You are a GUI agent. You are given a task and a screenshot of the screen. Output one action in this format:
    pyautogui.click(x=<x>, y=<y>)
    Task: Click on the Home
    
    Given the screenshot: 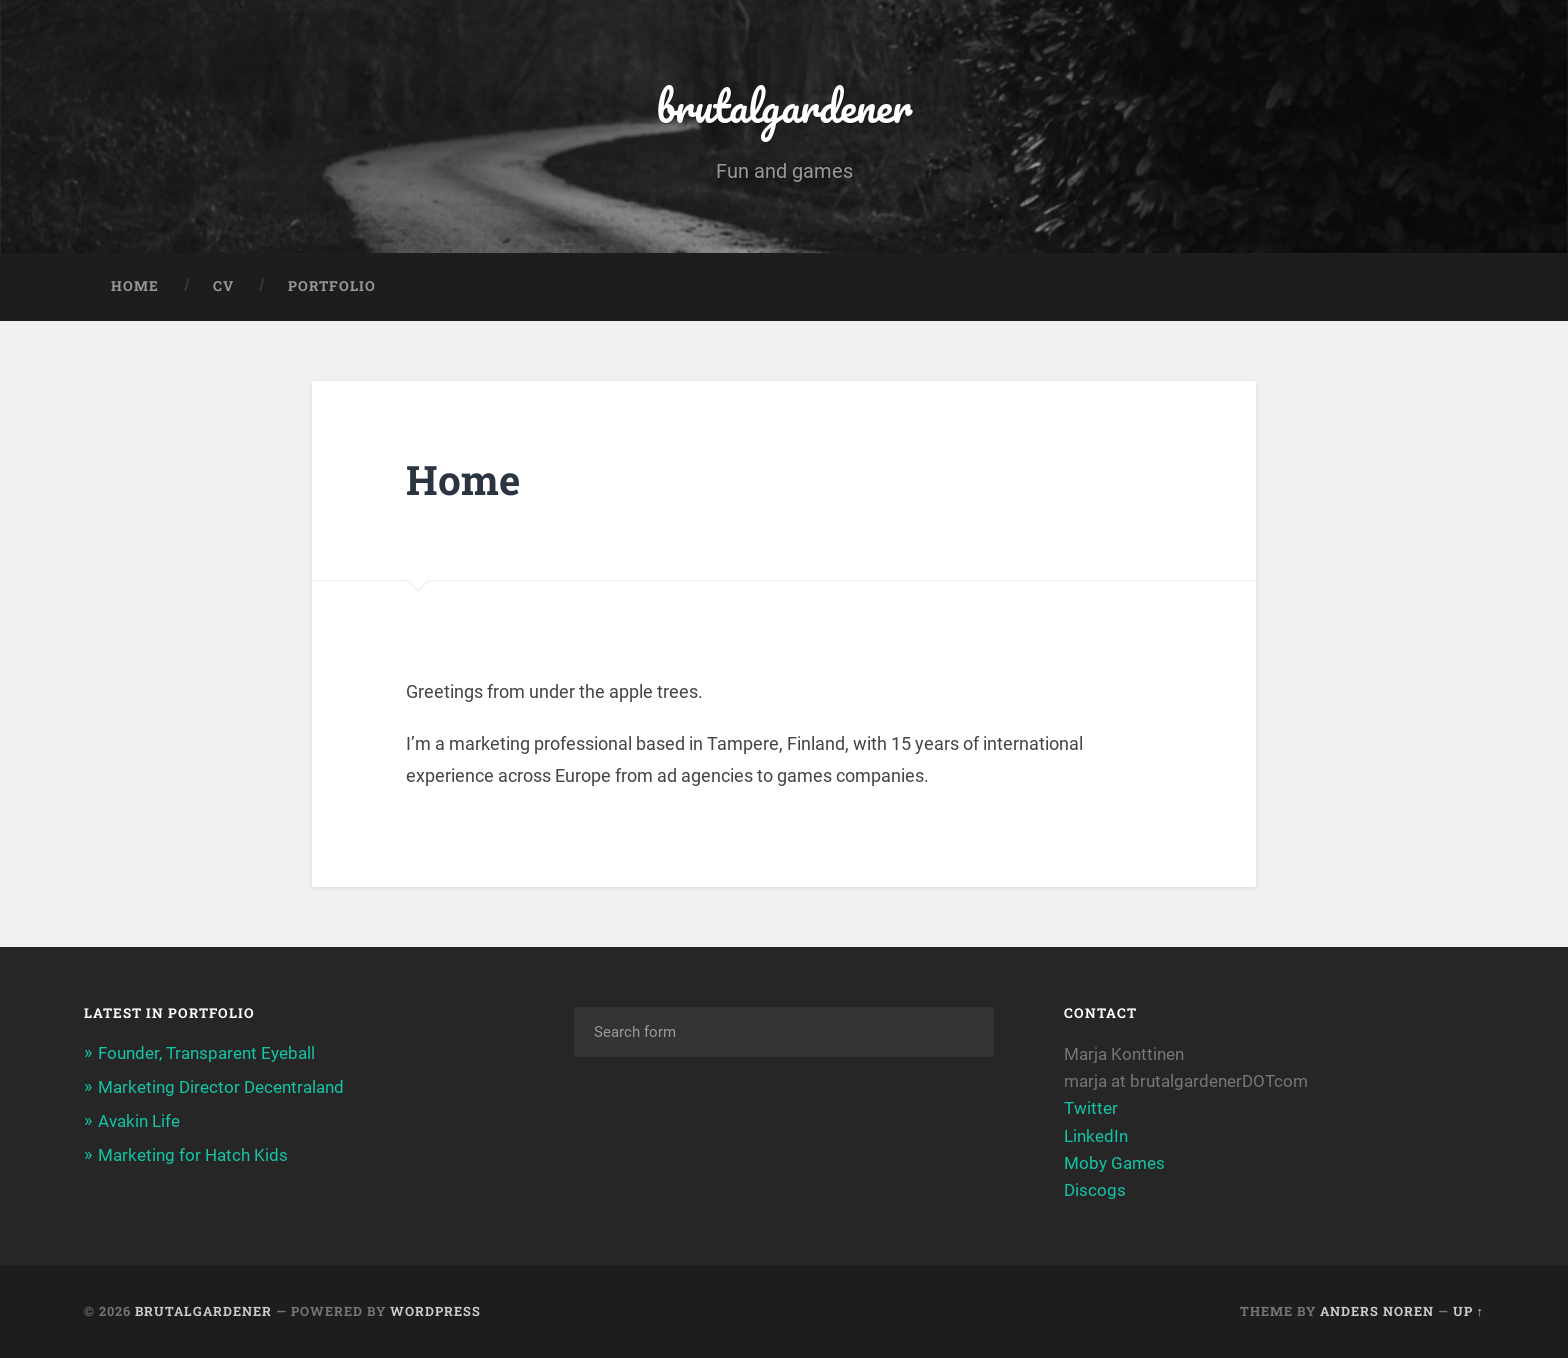 What is the action you would take?
    pyautogui.click(x=135, y=286)
    